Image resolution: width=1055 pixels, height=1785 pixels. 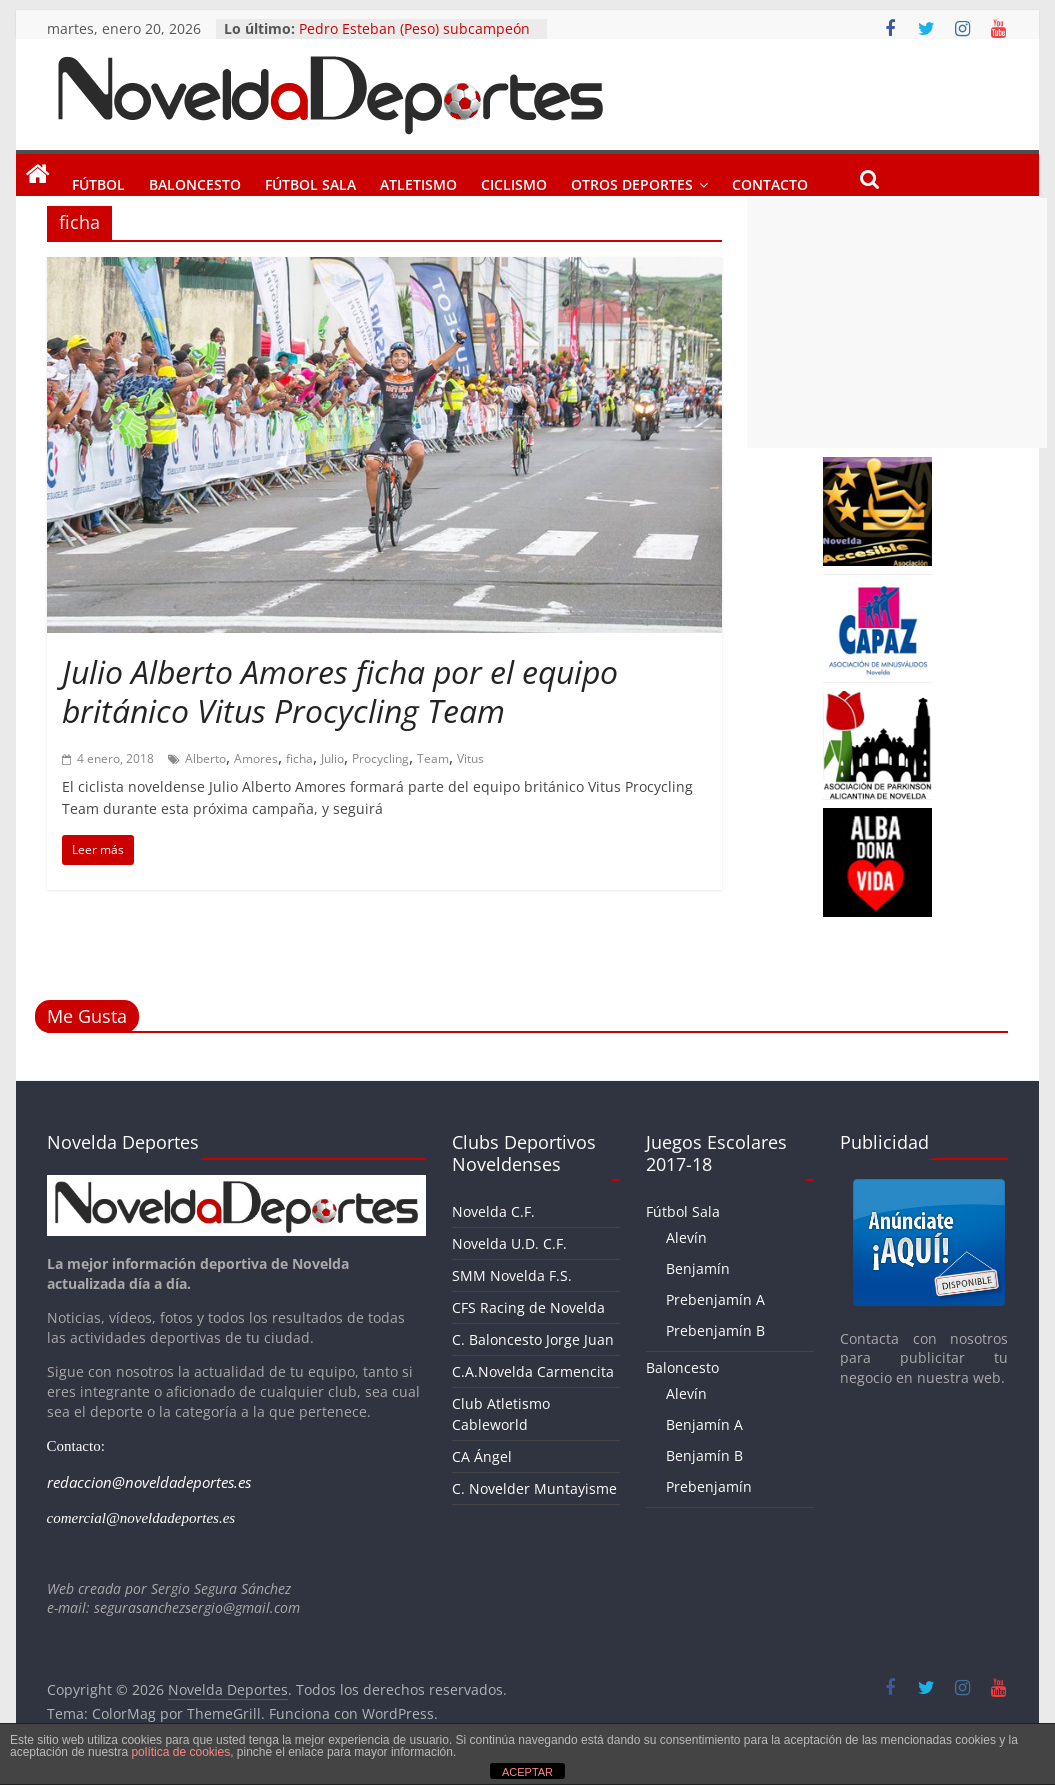 What do you see at coordinates (533, 1371) in the screenshot?
I see `C.A.Novelda Carmencita` at bounding box center [533, 1371].